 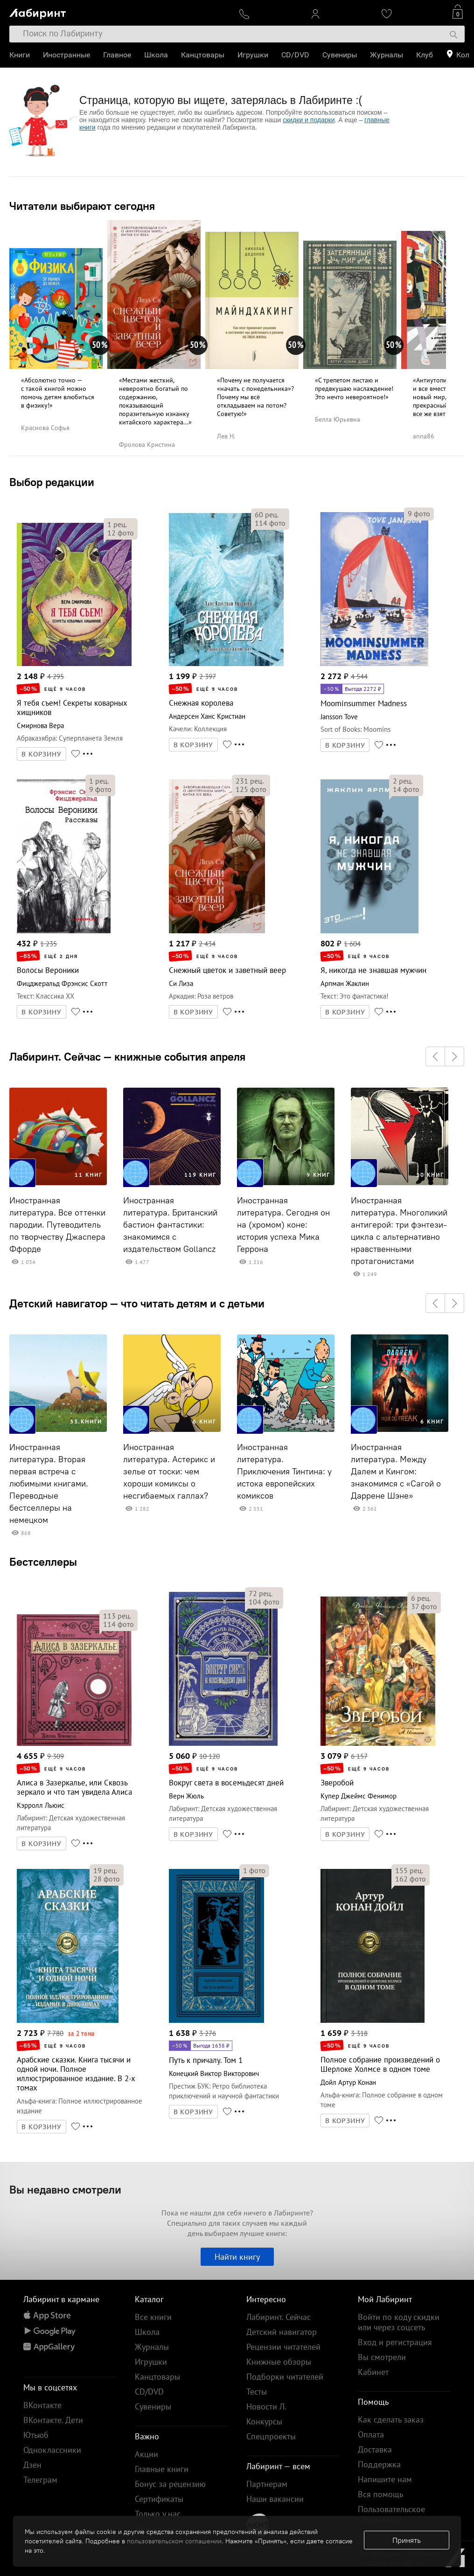 What do you see at coordinates (395, 2342) in the screenshot?
I see `Вход и регистрация` at bounding box center [395, 2342].